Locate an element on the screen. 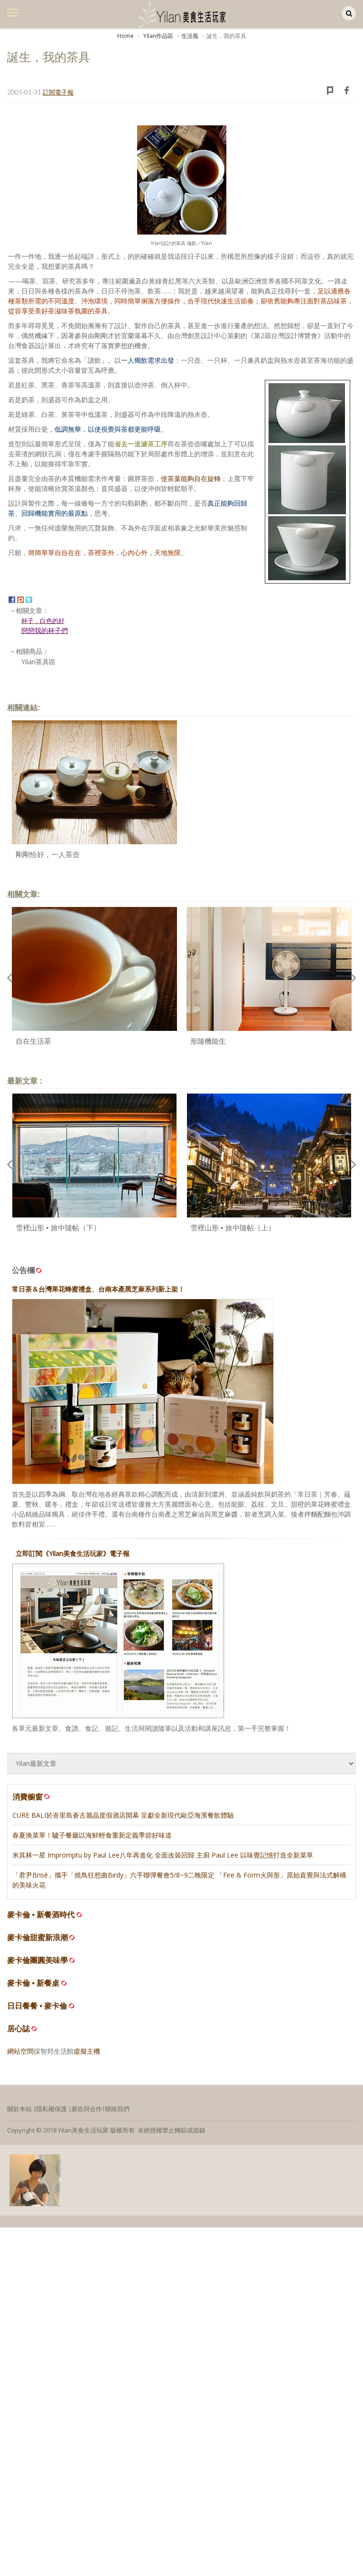 The height and width of the screenshot is (2576, 363). 虛擬主機 is located at coordinates (87, 2051).